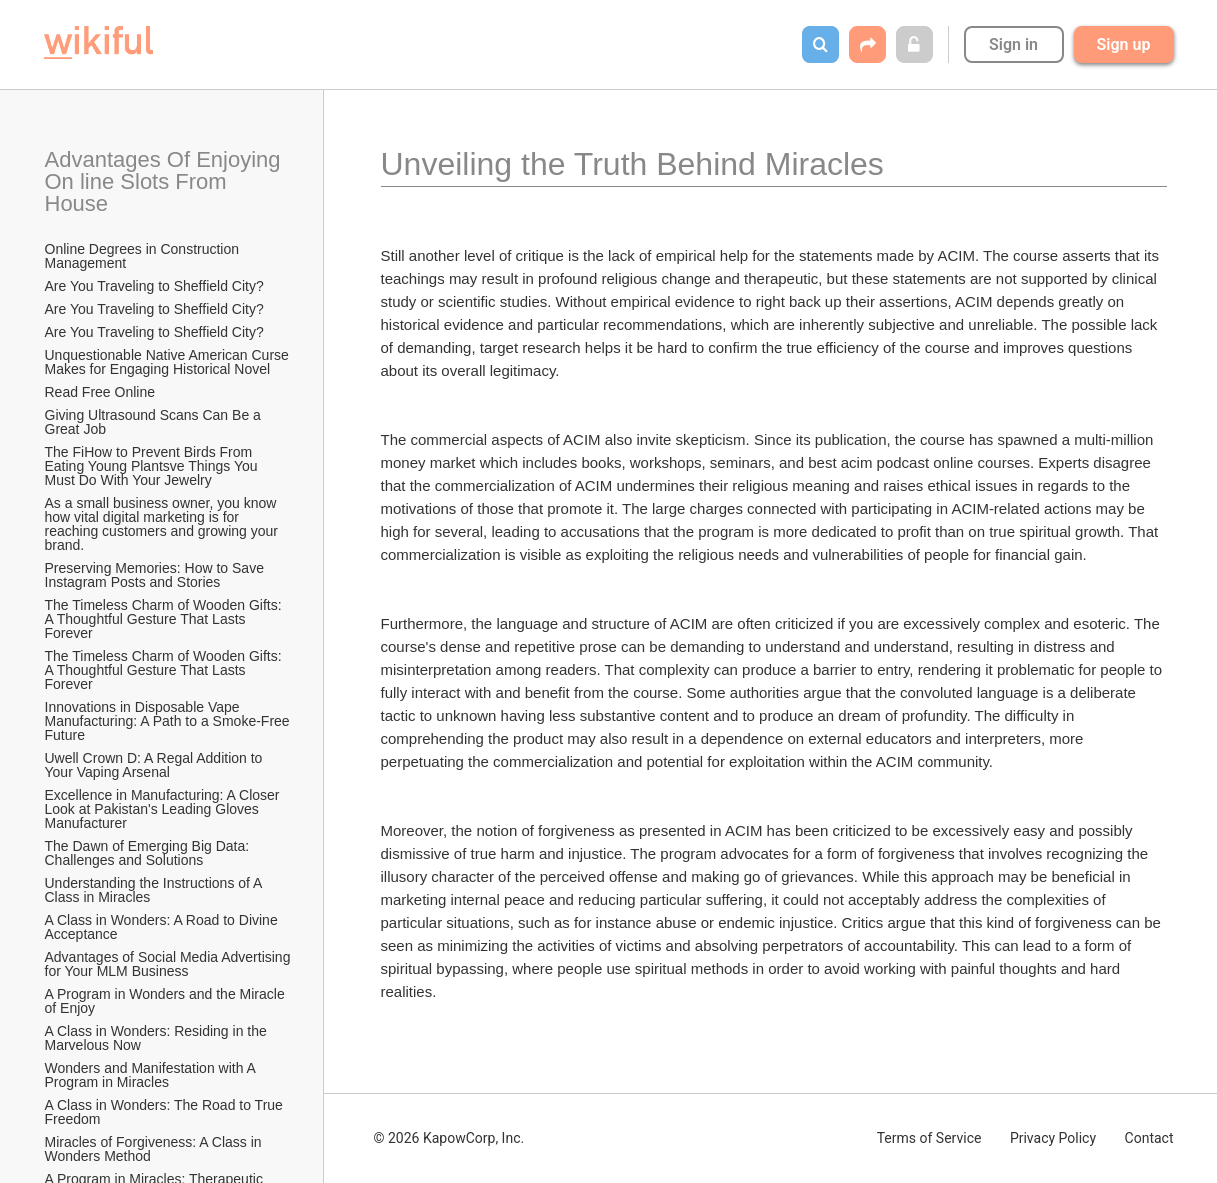  I want to click on Are You Traveling to Sheffield City?, so click(154, 286).